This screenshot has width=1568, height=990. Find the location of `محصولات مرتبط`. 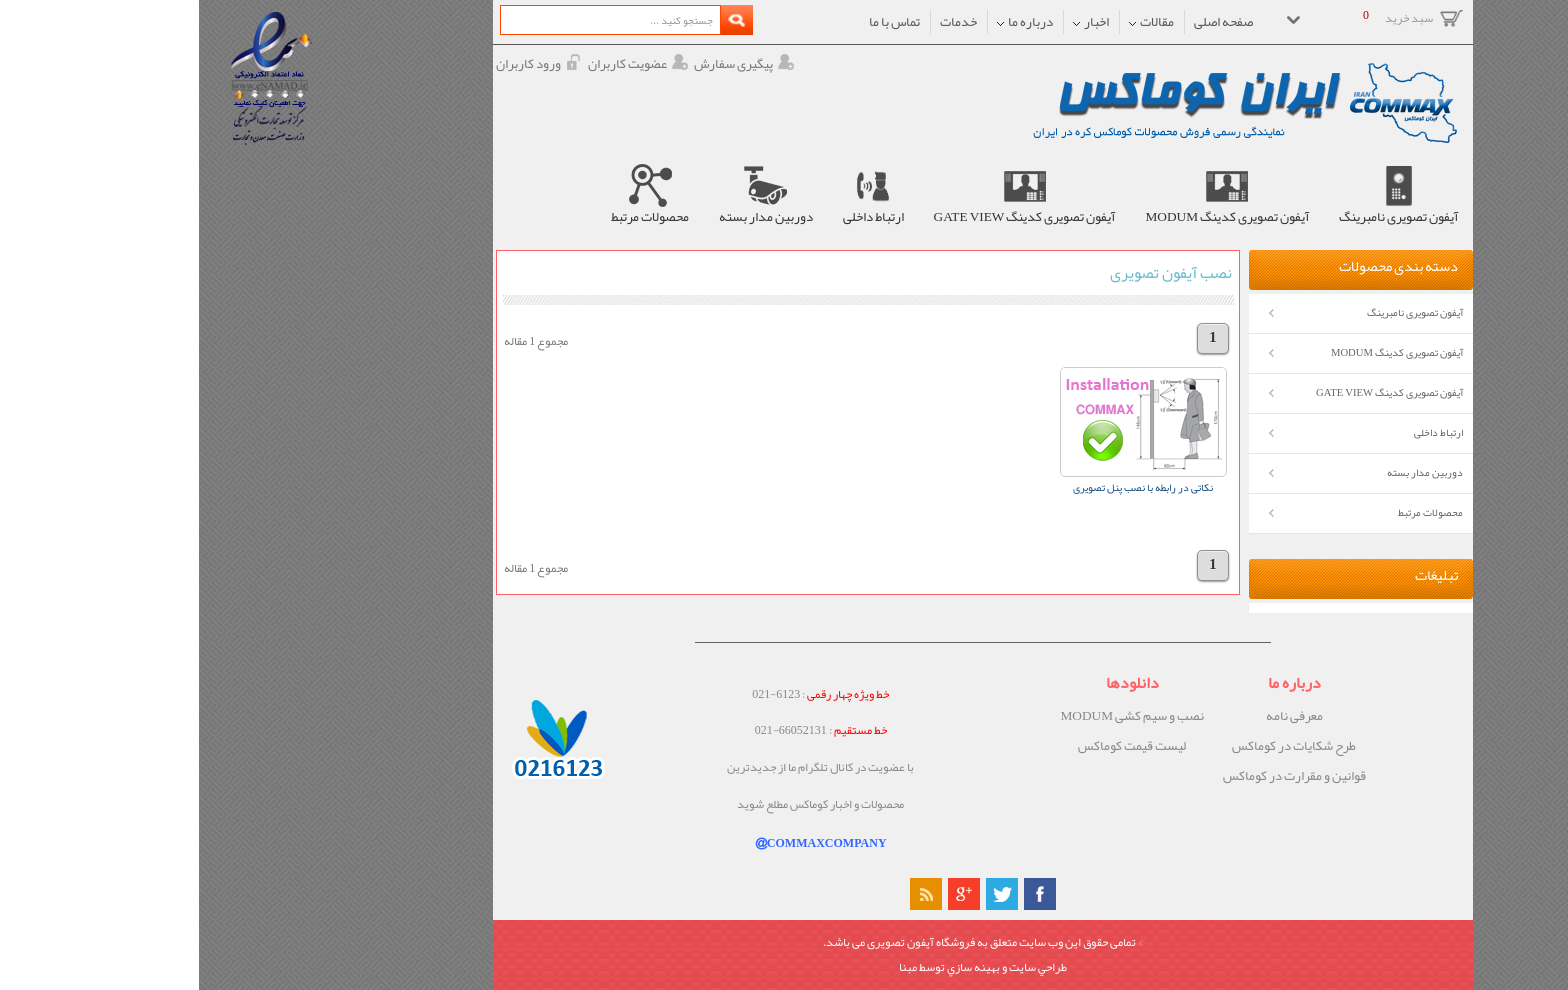

محصولات مرتبط is located at coordinates (1231, 512).